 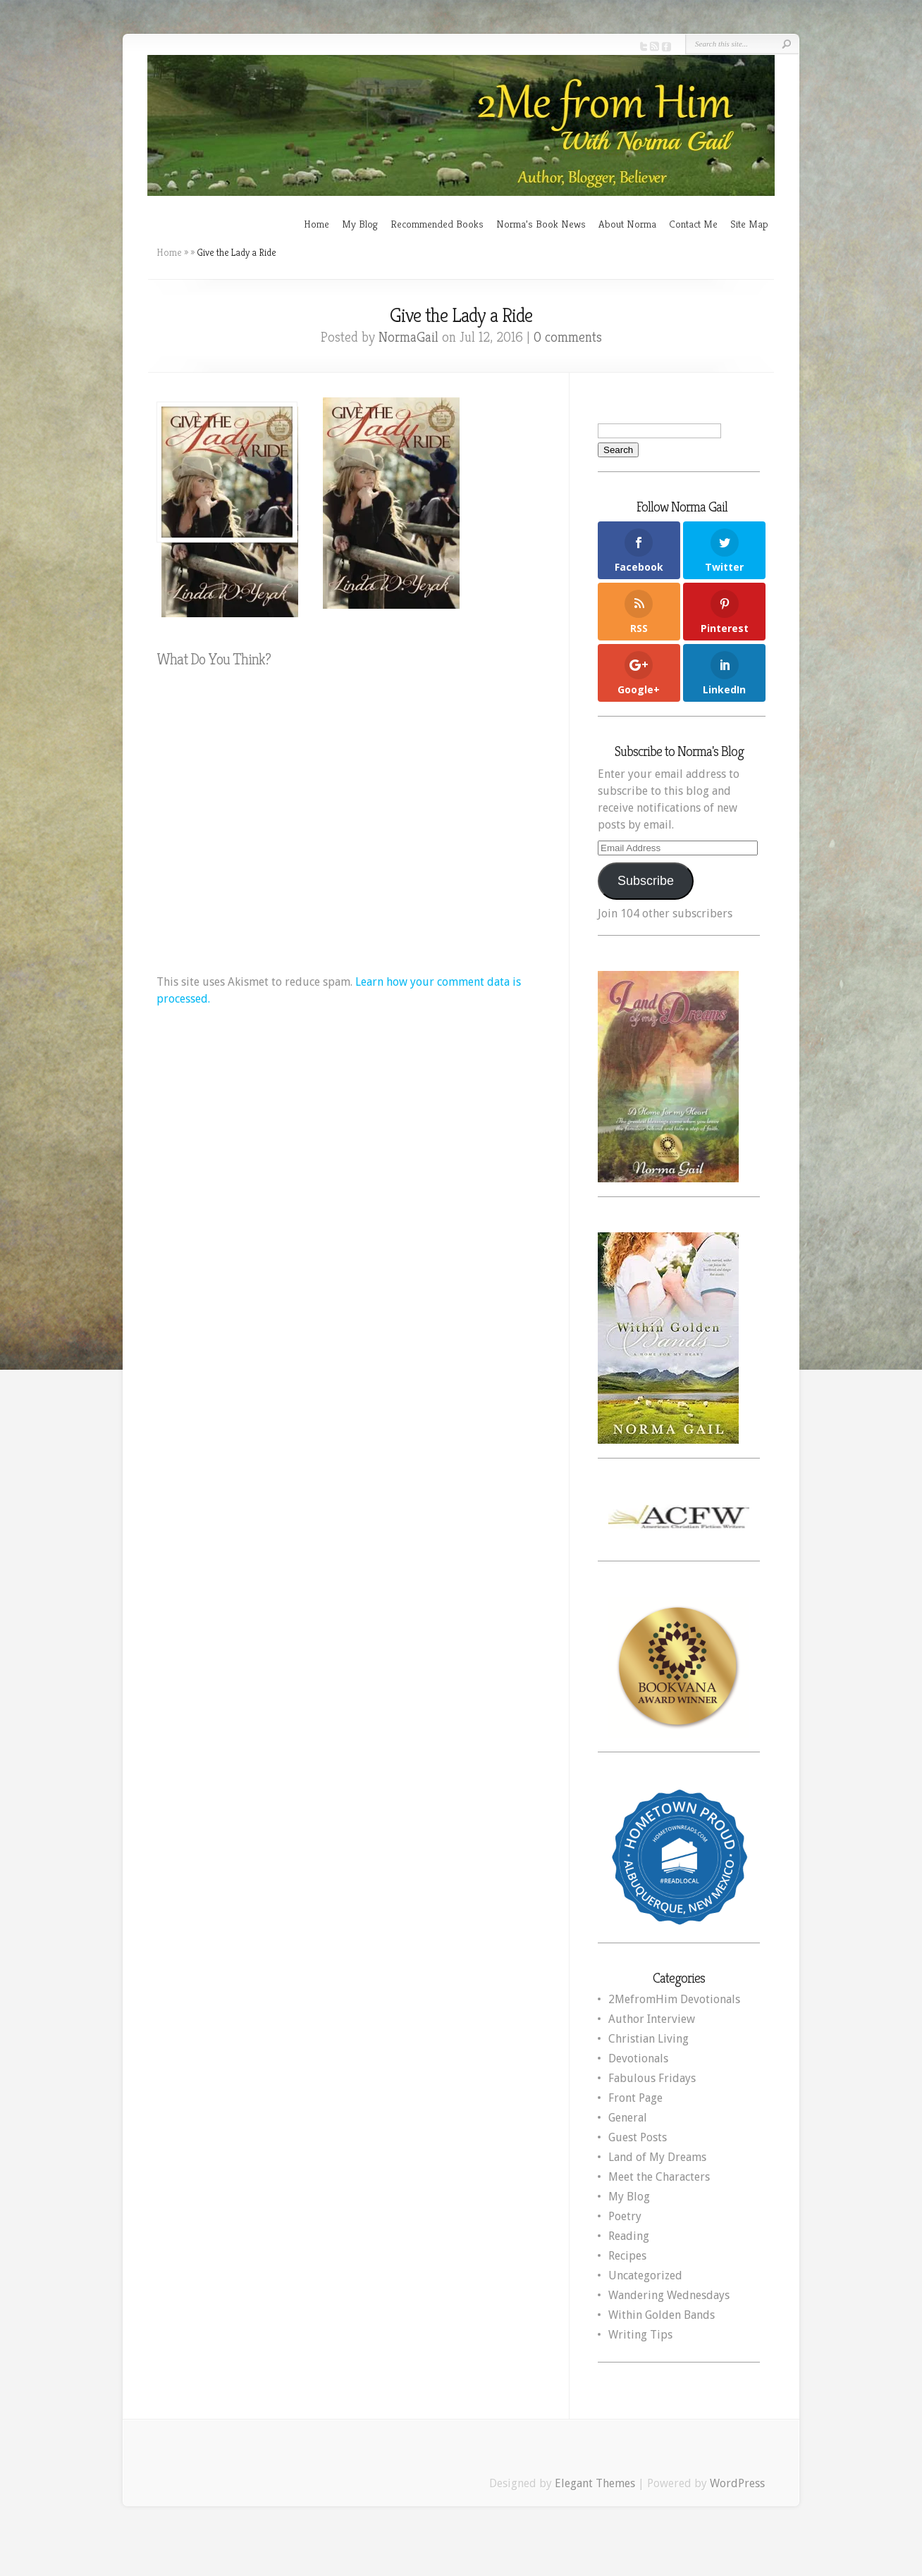 I want to click on Recipes, so click(x=627, y=2255).